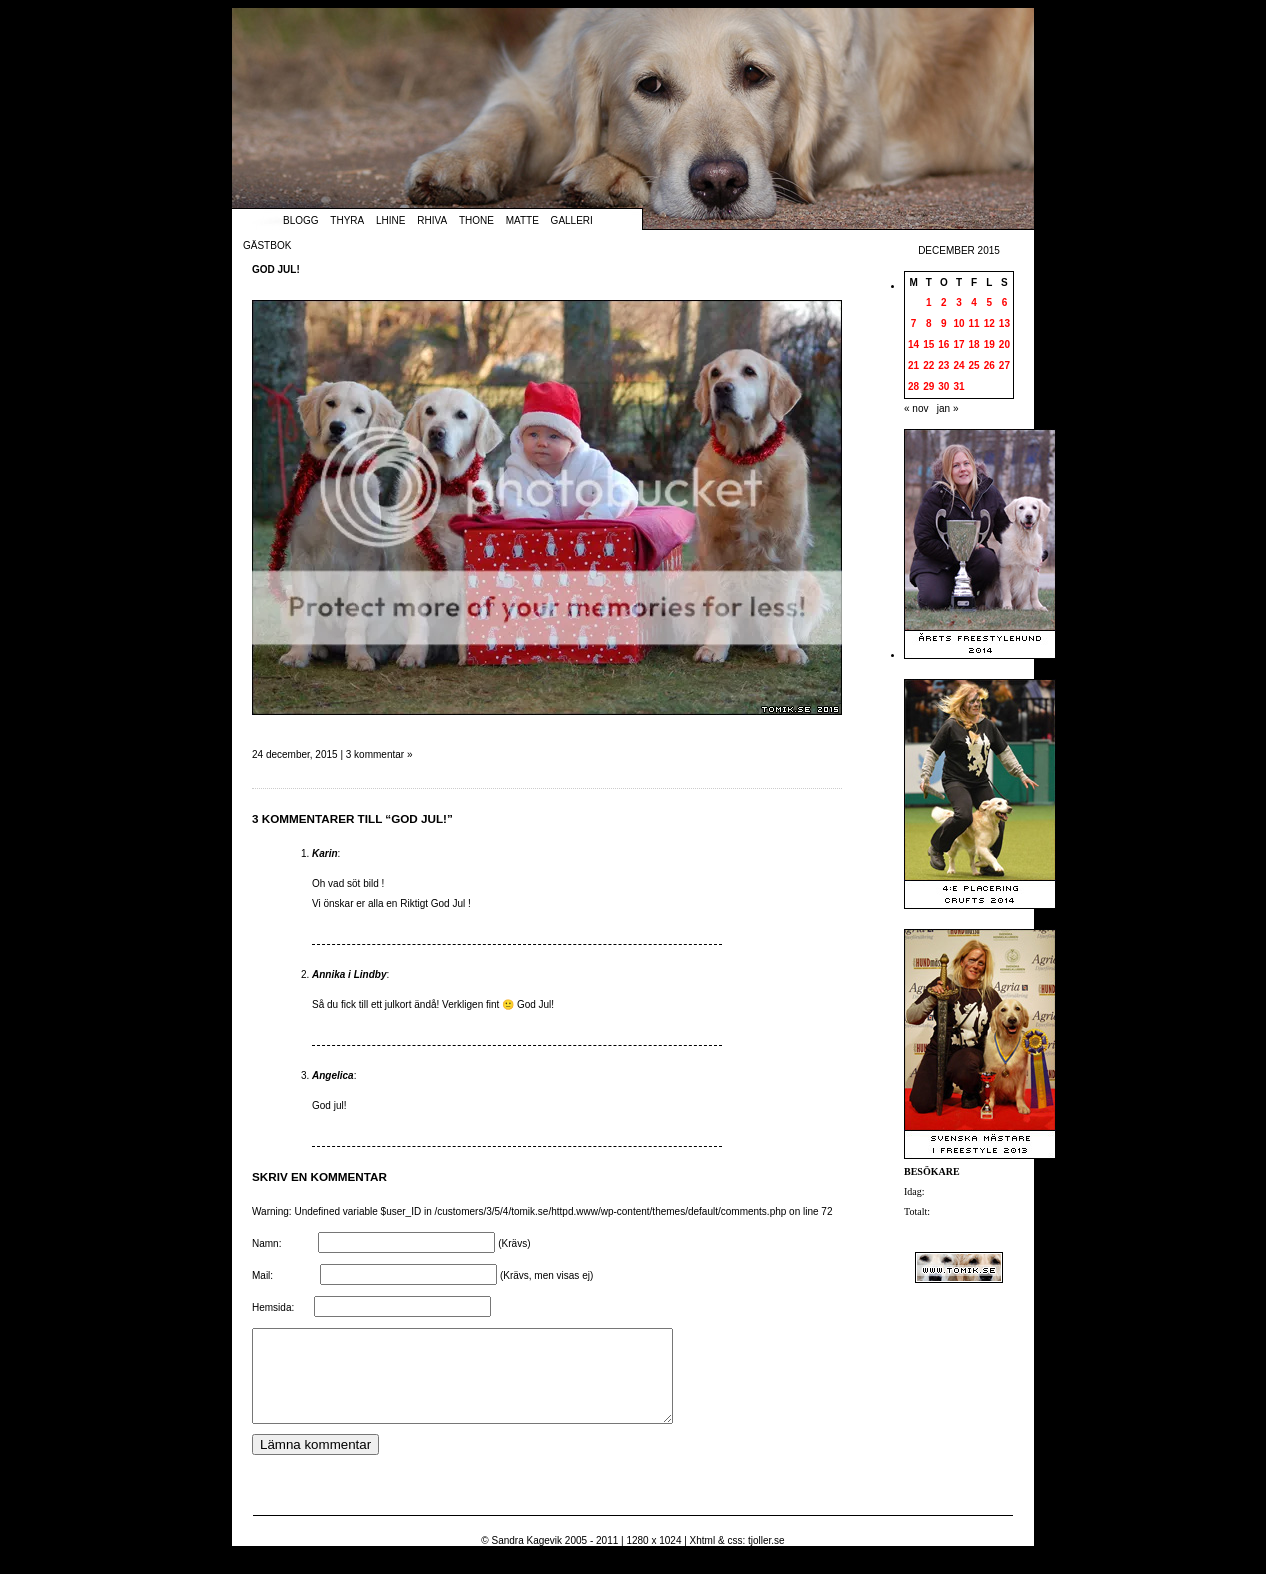 This screenshot has height=1574, width=1266. I want to click on 2 [Inlägg publicerade den 2 December 2015], so click(944, 302).